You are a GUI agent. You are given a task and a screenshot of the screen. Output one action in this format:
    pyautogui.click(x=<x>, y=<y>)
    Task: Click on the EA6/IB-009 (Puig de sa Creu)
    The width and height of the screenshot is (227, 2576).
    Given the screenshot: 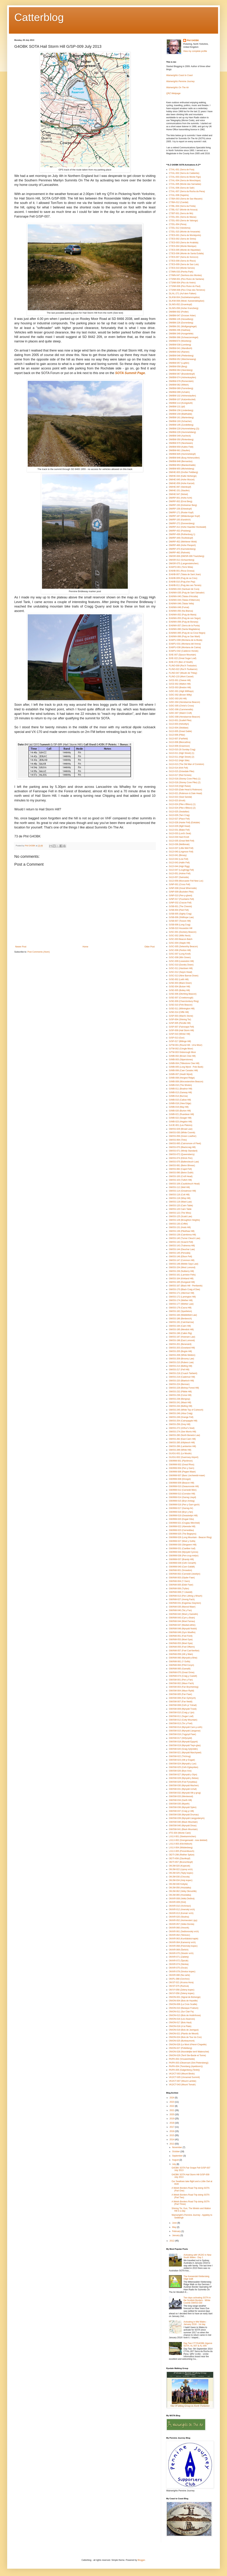 What is the action you would take?
    pyautogui.click(x=183, y=578)
    